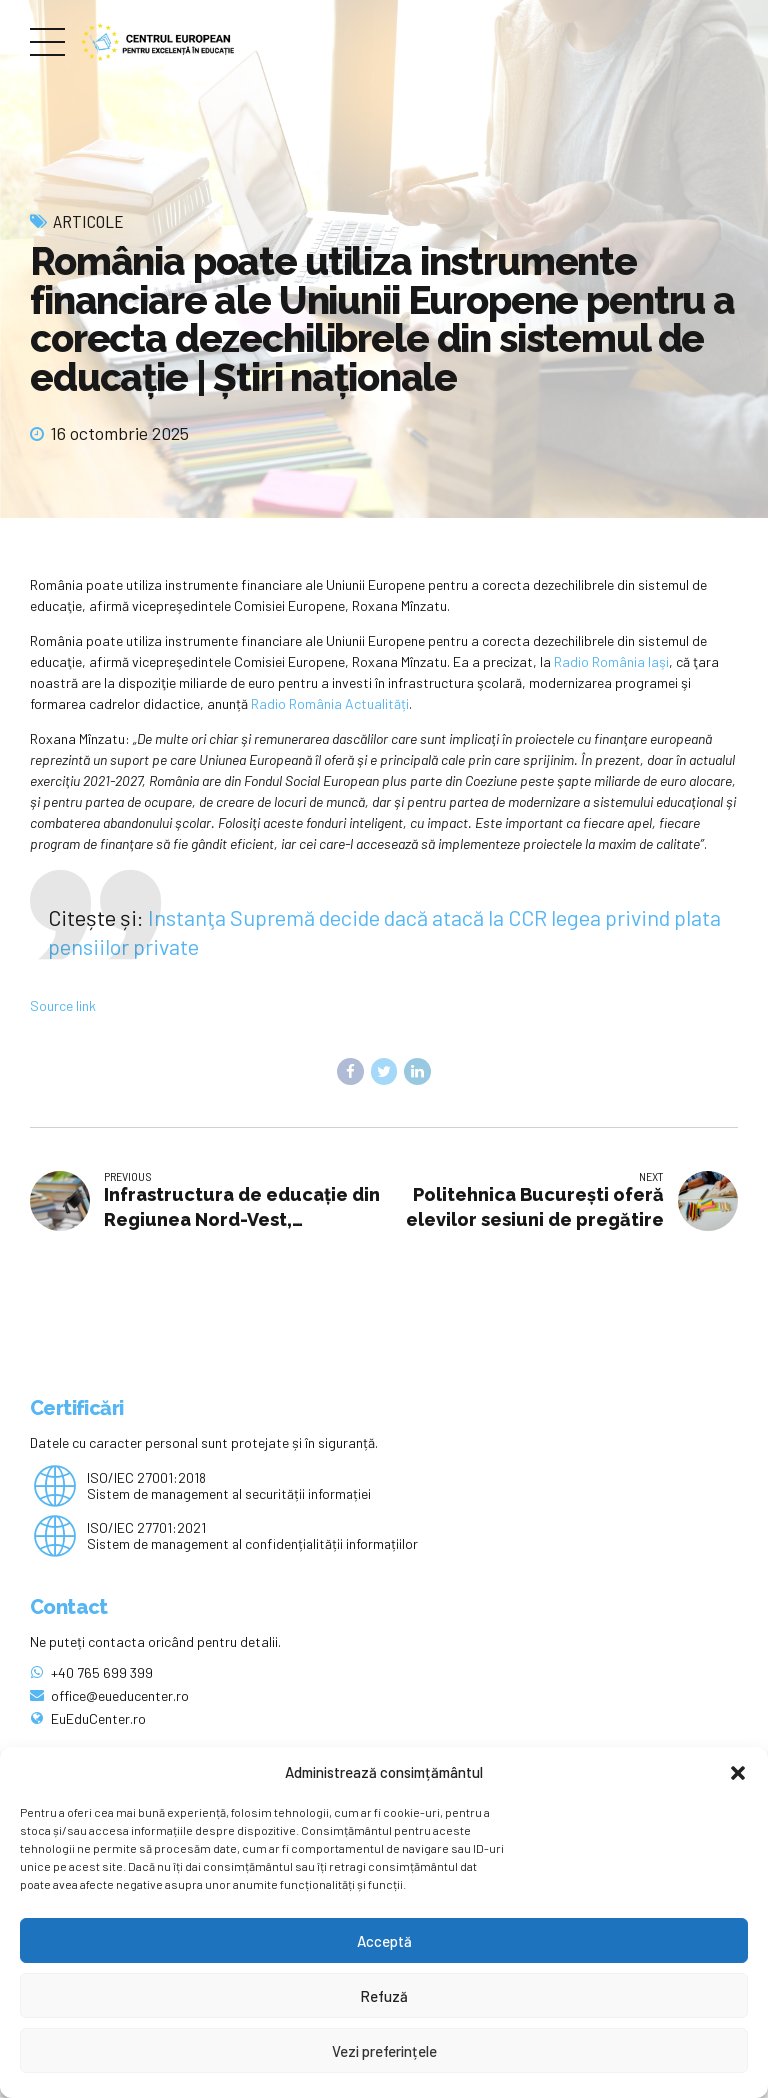  I want to click on Vezi preferințele, so click(384, 2051).